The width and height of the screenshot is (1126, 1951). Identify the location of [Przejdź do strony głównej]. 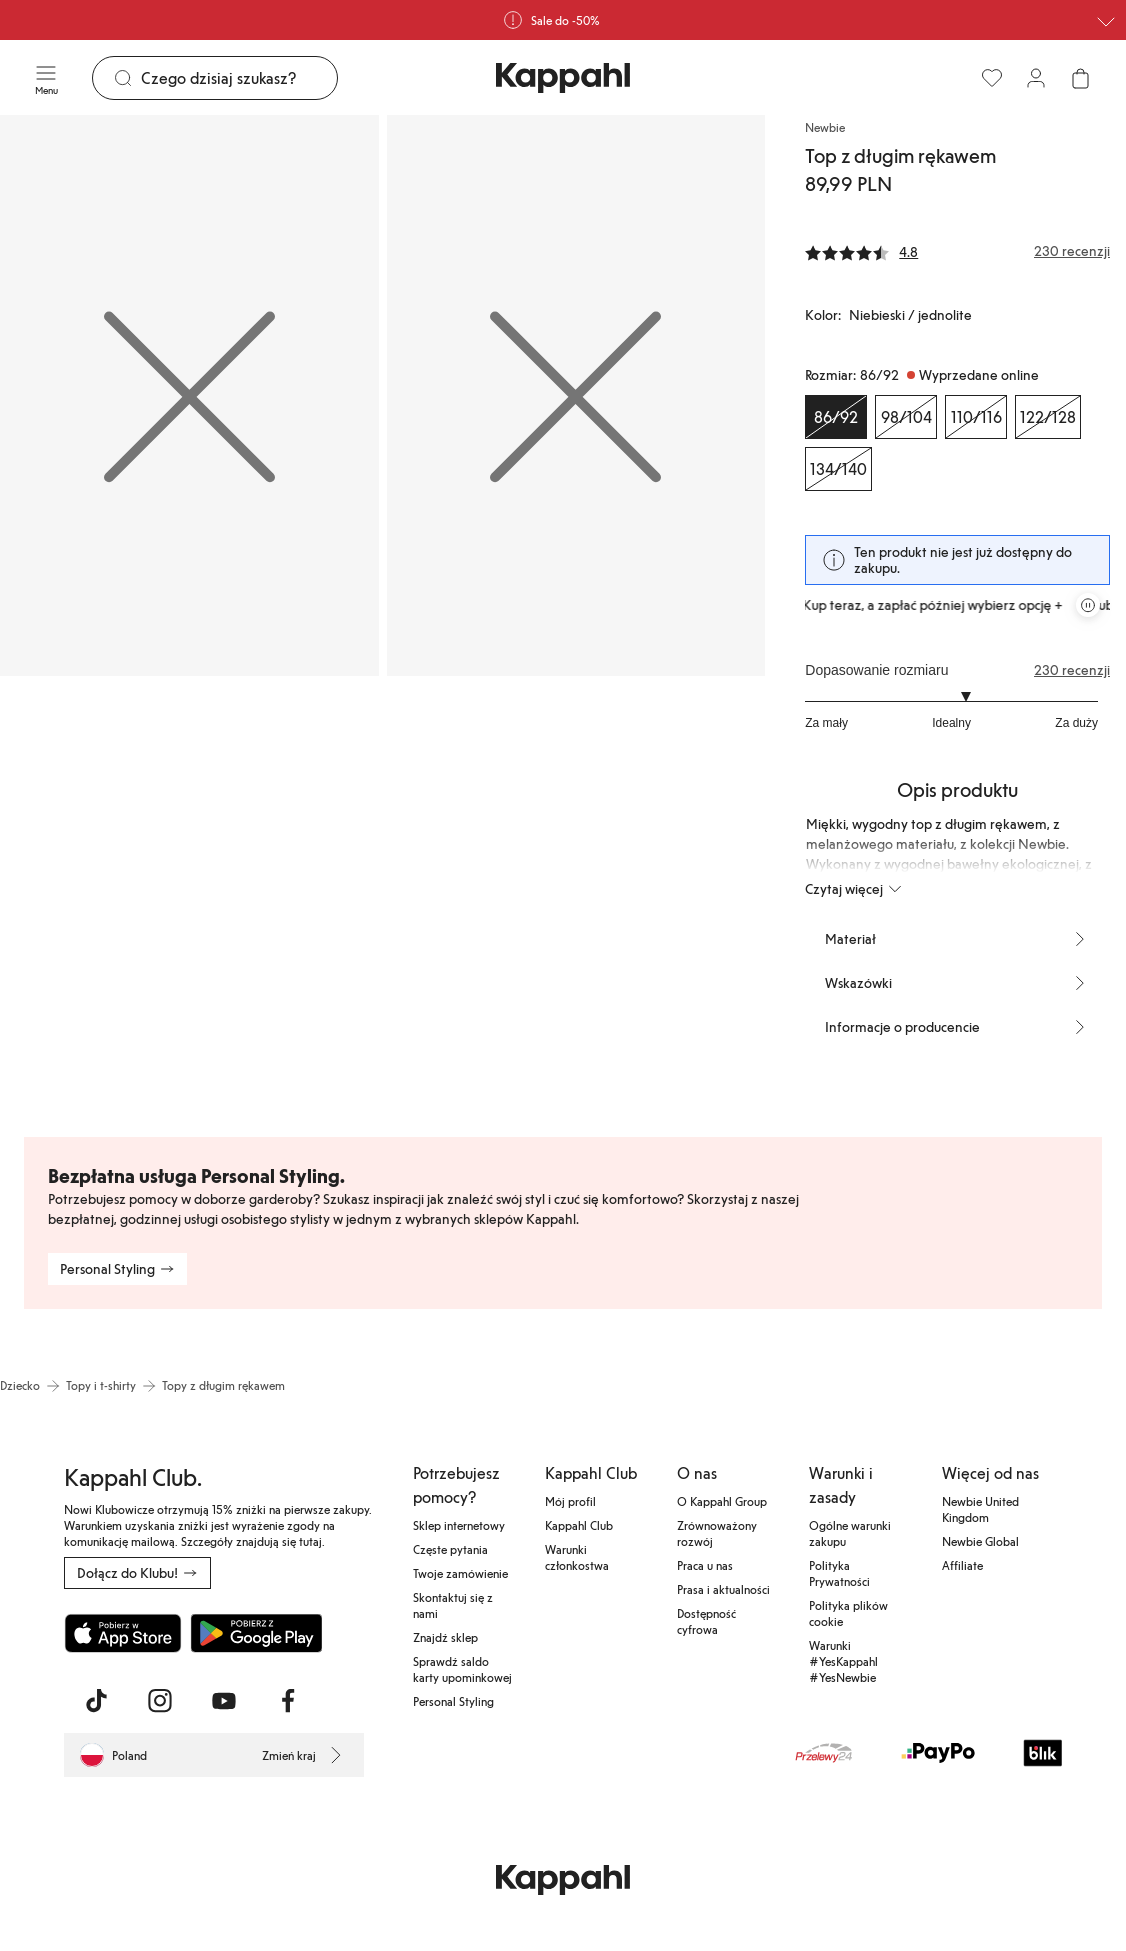
(563, 78).